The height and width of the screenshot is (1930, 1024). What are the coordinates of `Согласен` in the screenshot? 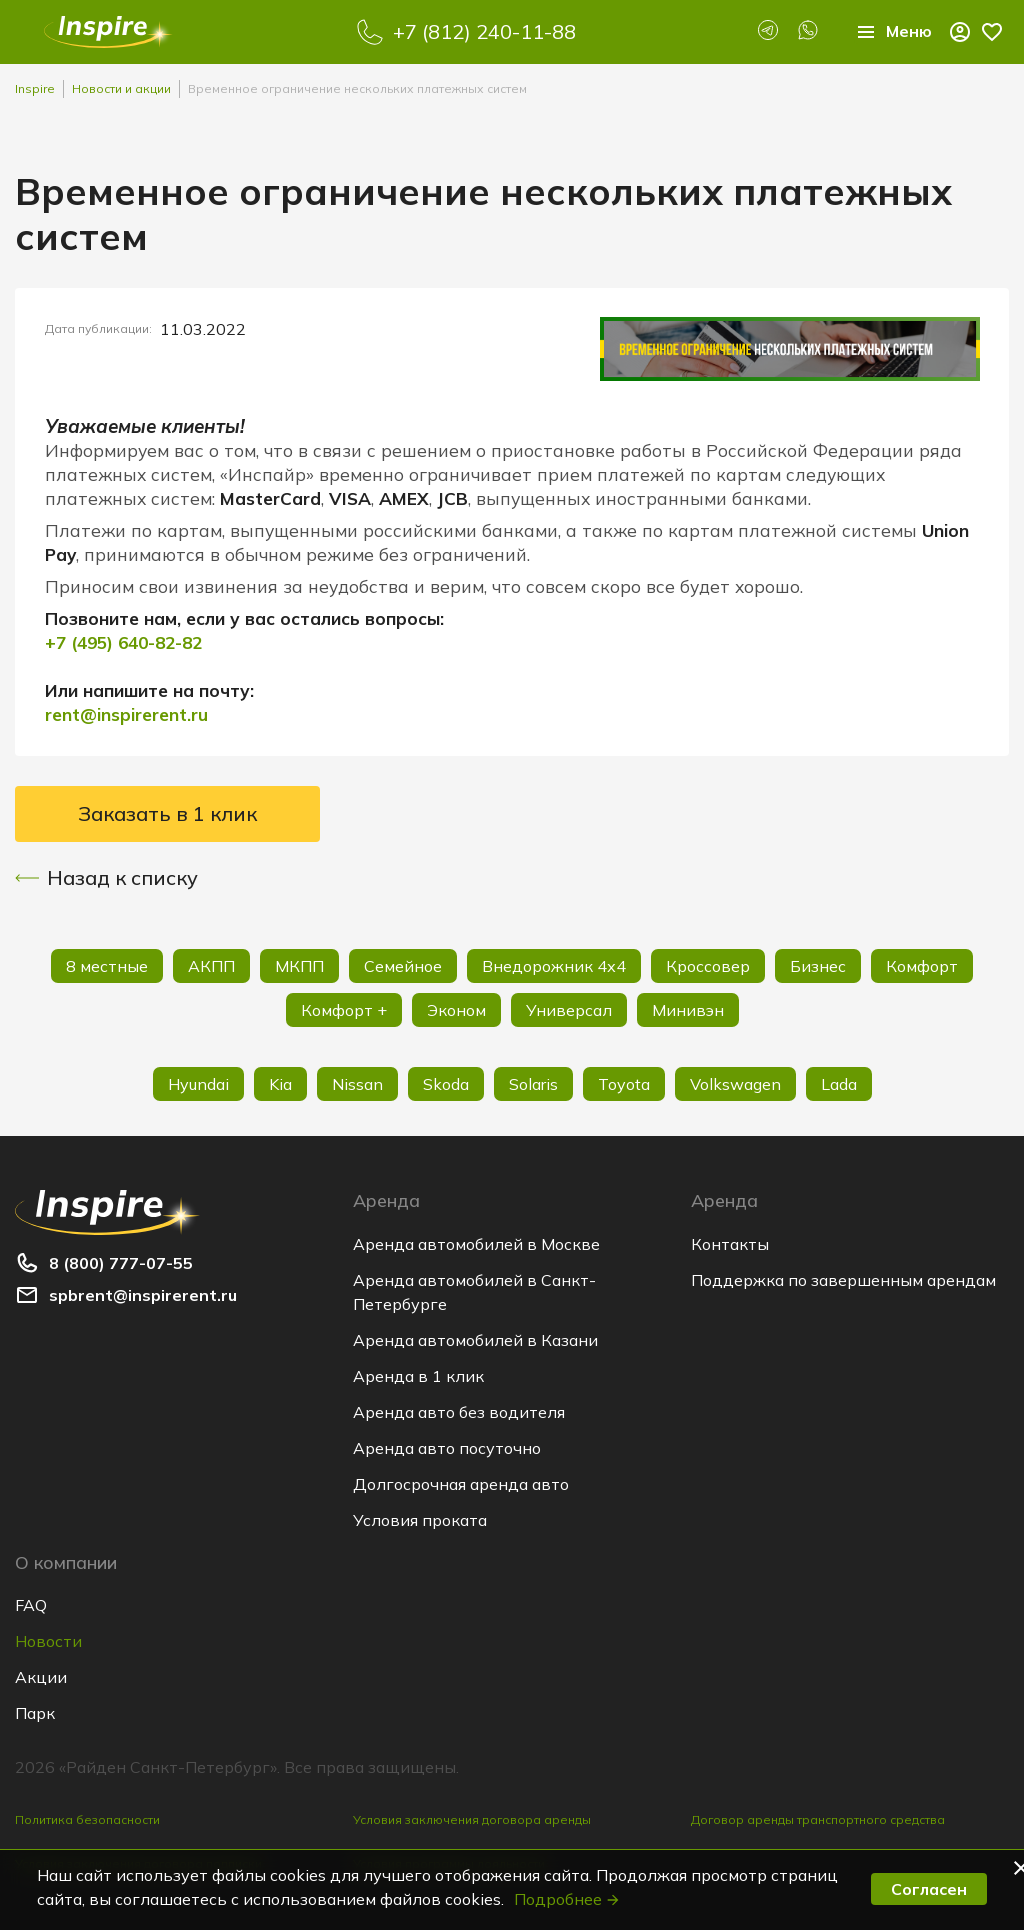 It's located at (929, 1889).